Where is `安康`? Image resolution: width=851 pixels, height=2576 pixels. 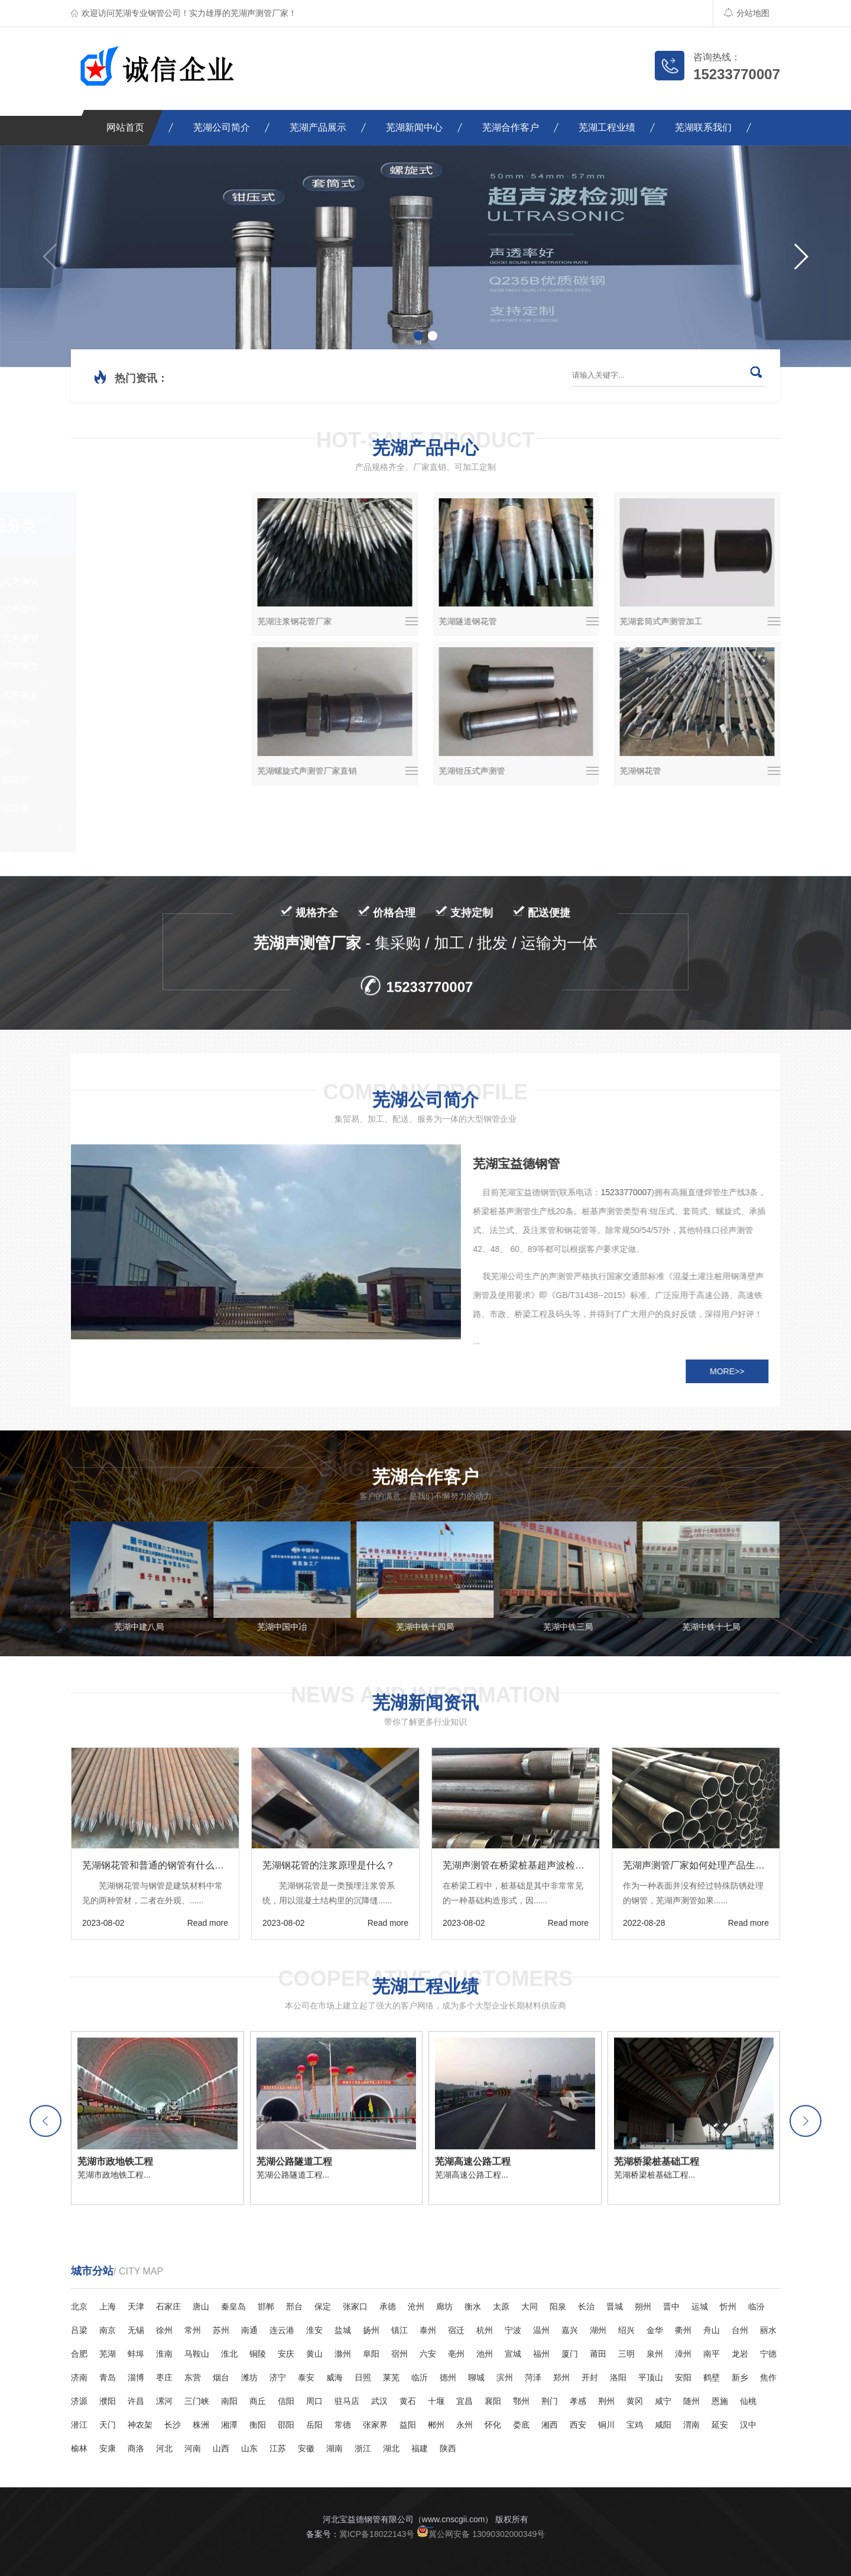
安康 is located at coordinates (107, 2448).